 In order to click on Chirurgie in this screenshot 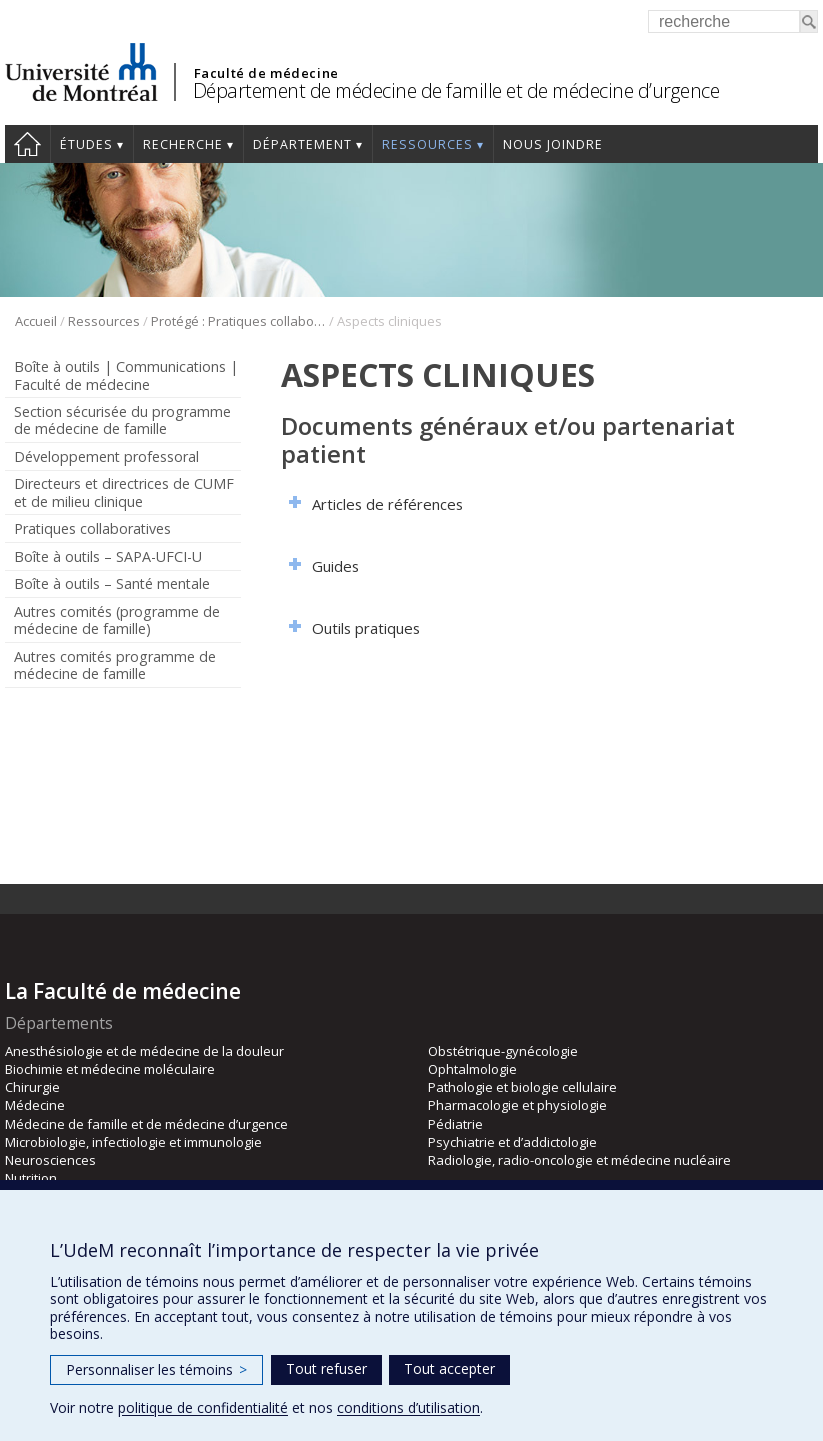, I will do `click(32, 1087)`.